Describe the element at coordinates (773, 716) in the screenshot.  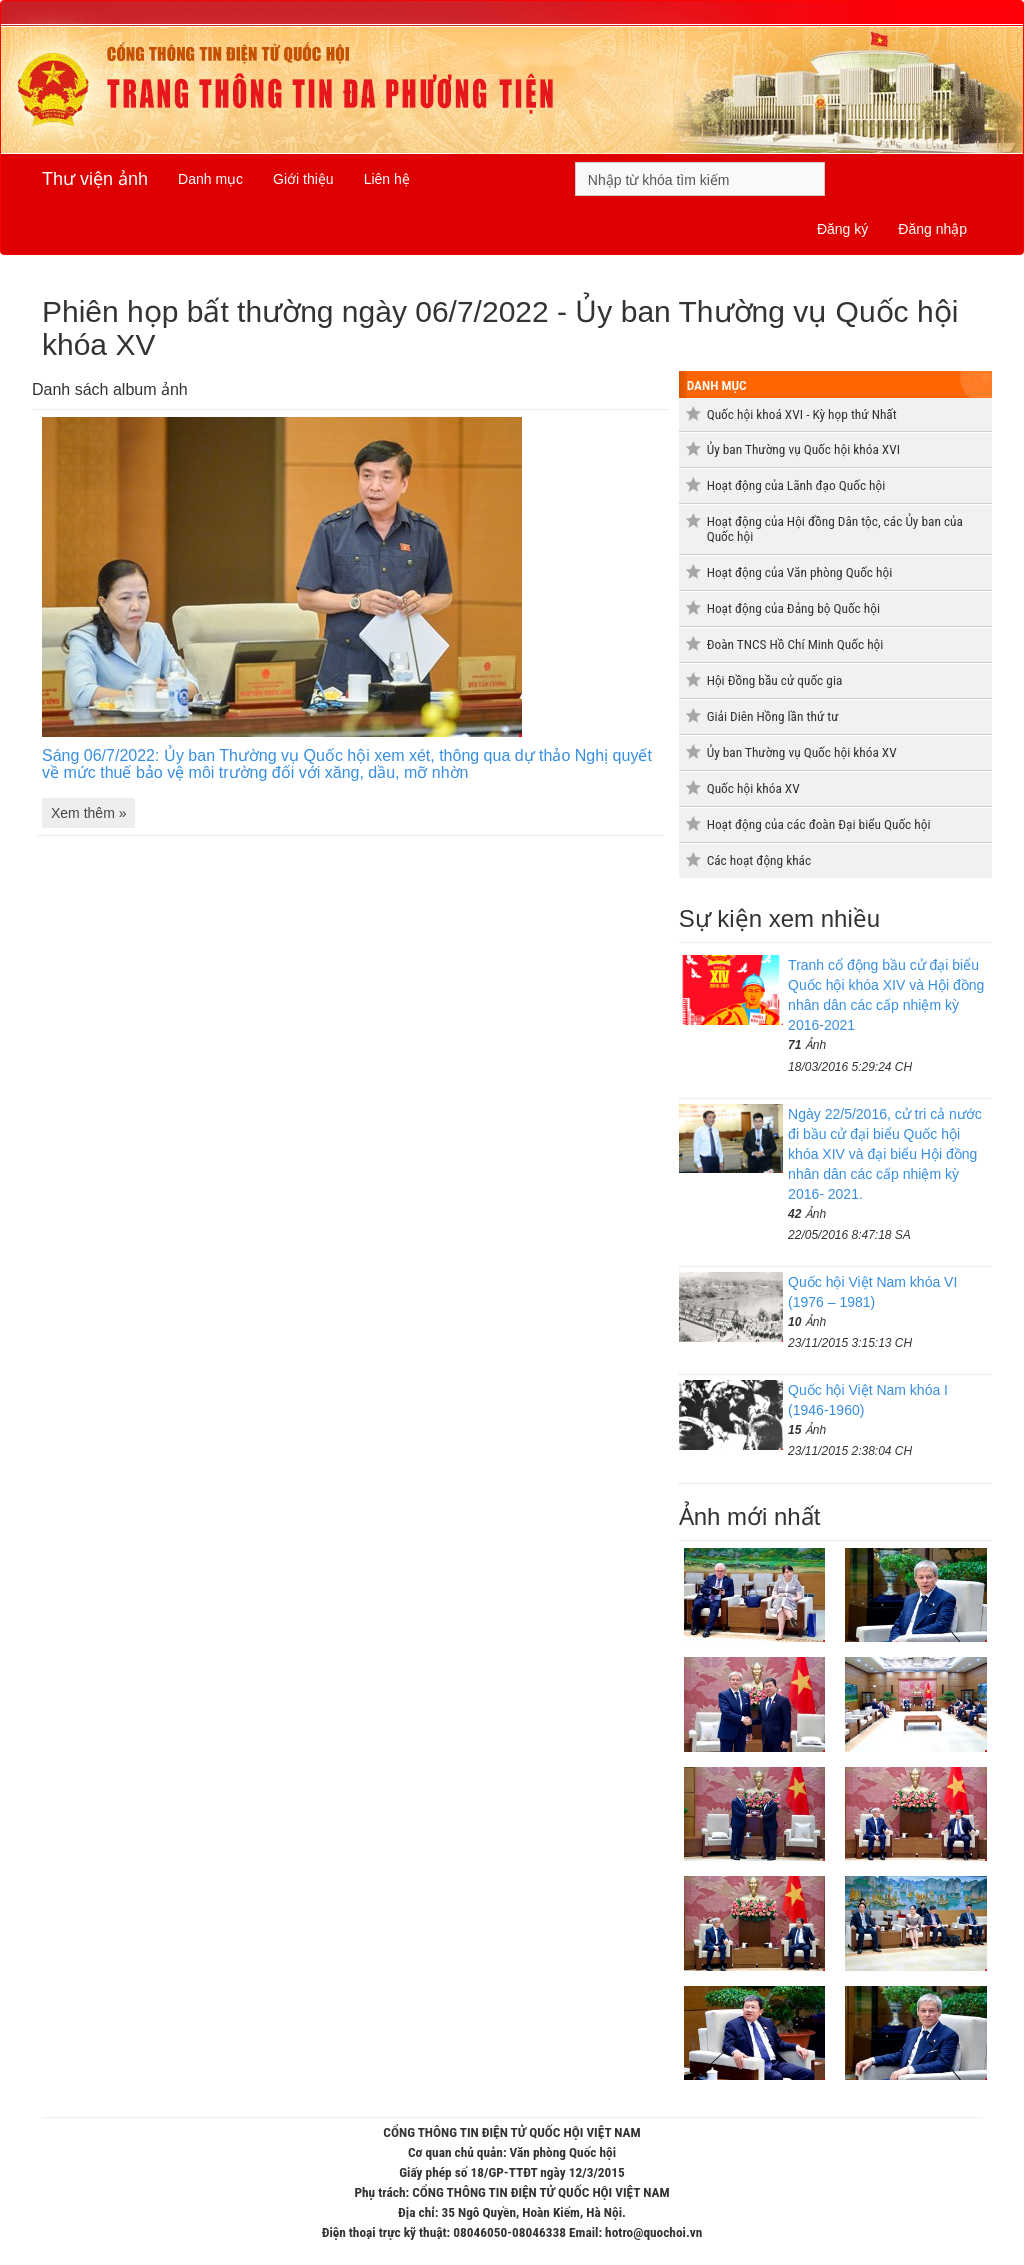
I see `Giải Diên Hồng lần thứ tư` at that location.